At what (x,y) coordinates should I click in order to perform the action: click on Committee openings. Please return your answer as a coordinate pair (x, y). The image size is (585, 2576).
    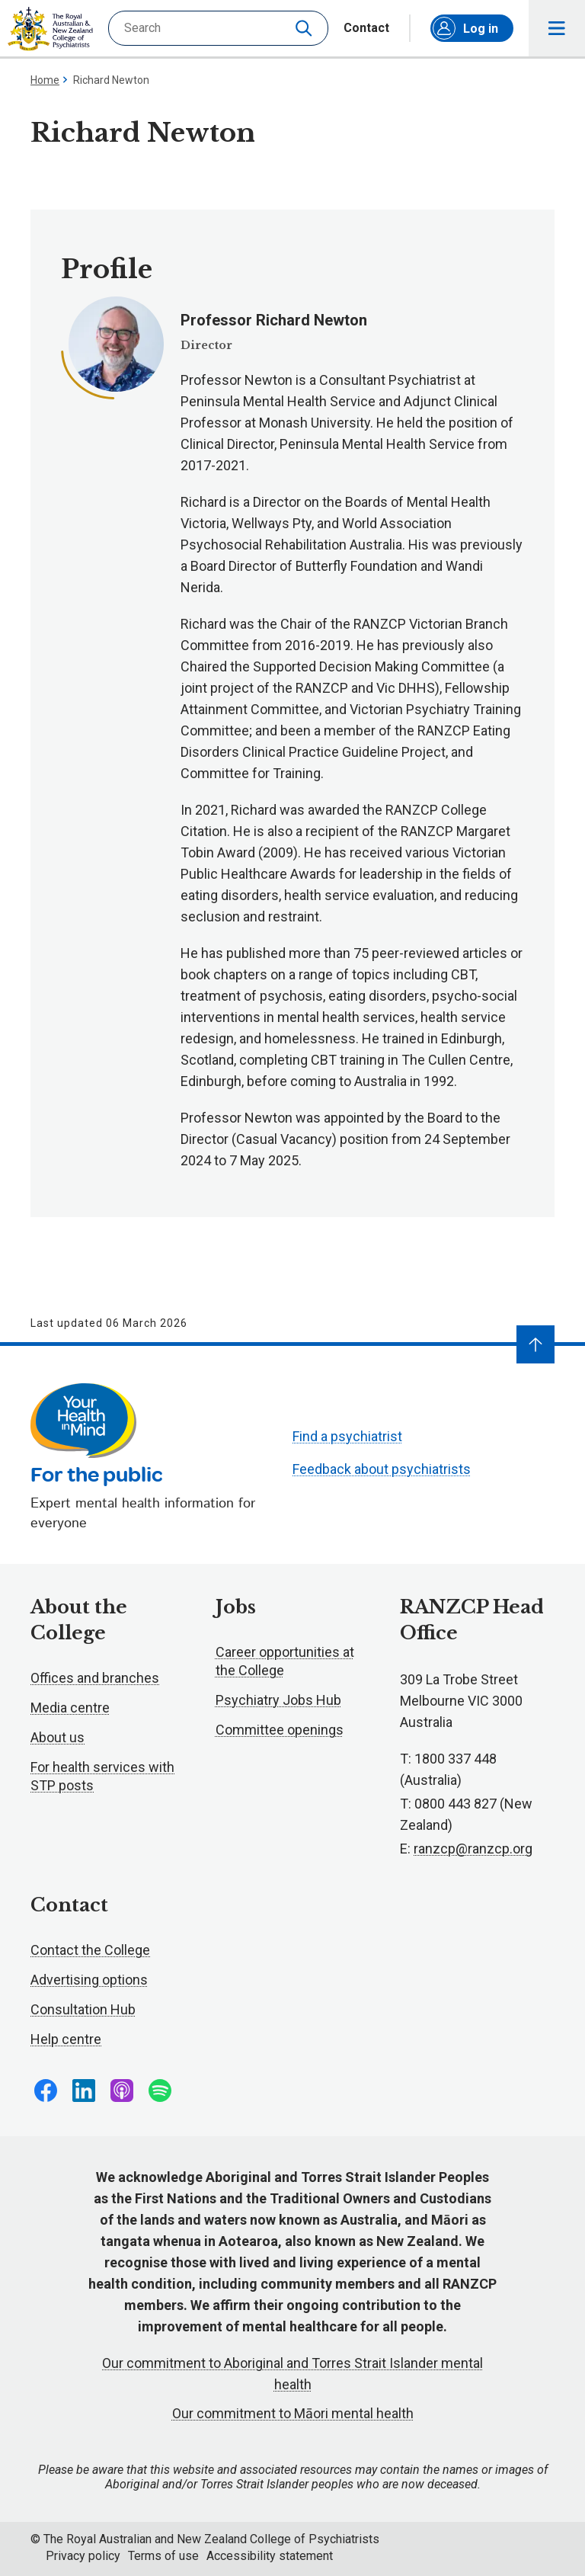
    Looking at the image, I should click on (280, 1730).